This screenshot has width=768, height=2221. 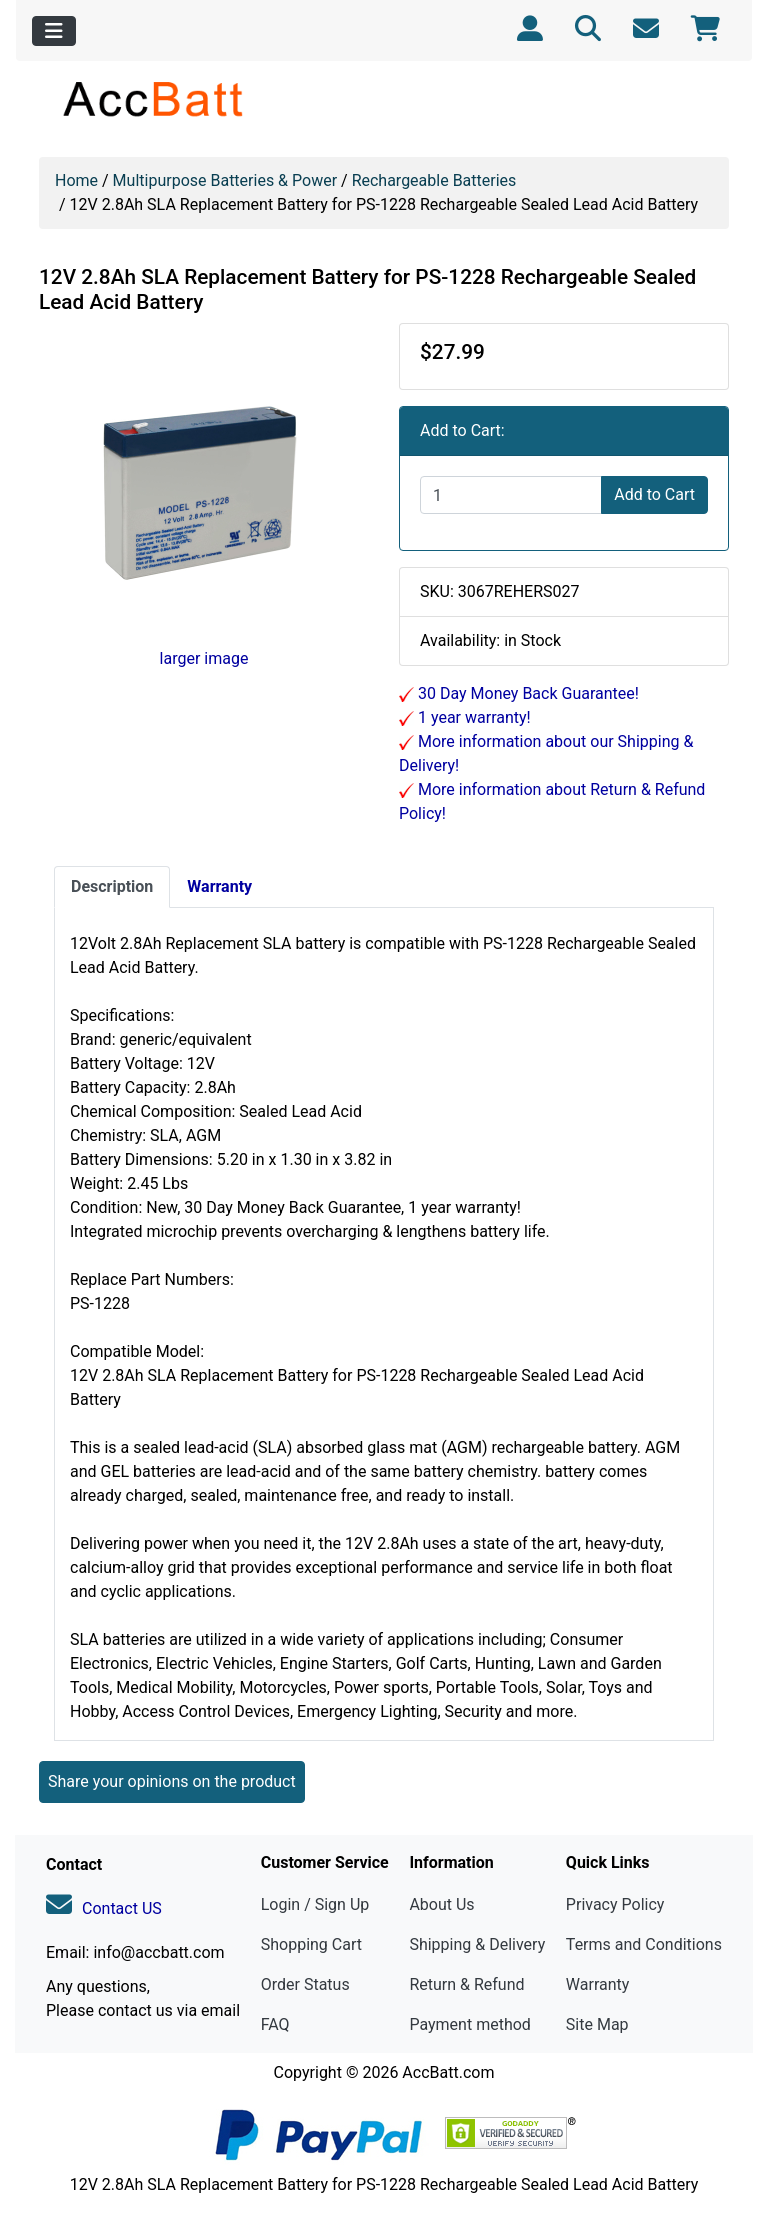 What do you see at coordinates (311, 1944) in the screenshot?
I see `Shopping Cart` at bounding box center [311, 1944].